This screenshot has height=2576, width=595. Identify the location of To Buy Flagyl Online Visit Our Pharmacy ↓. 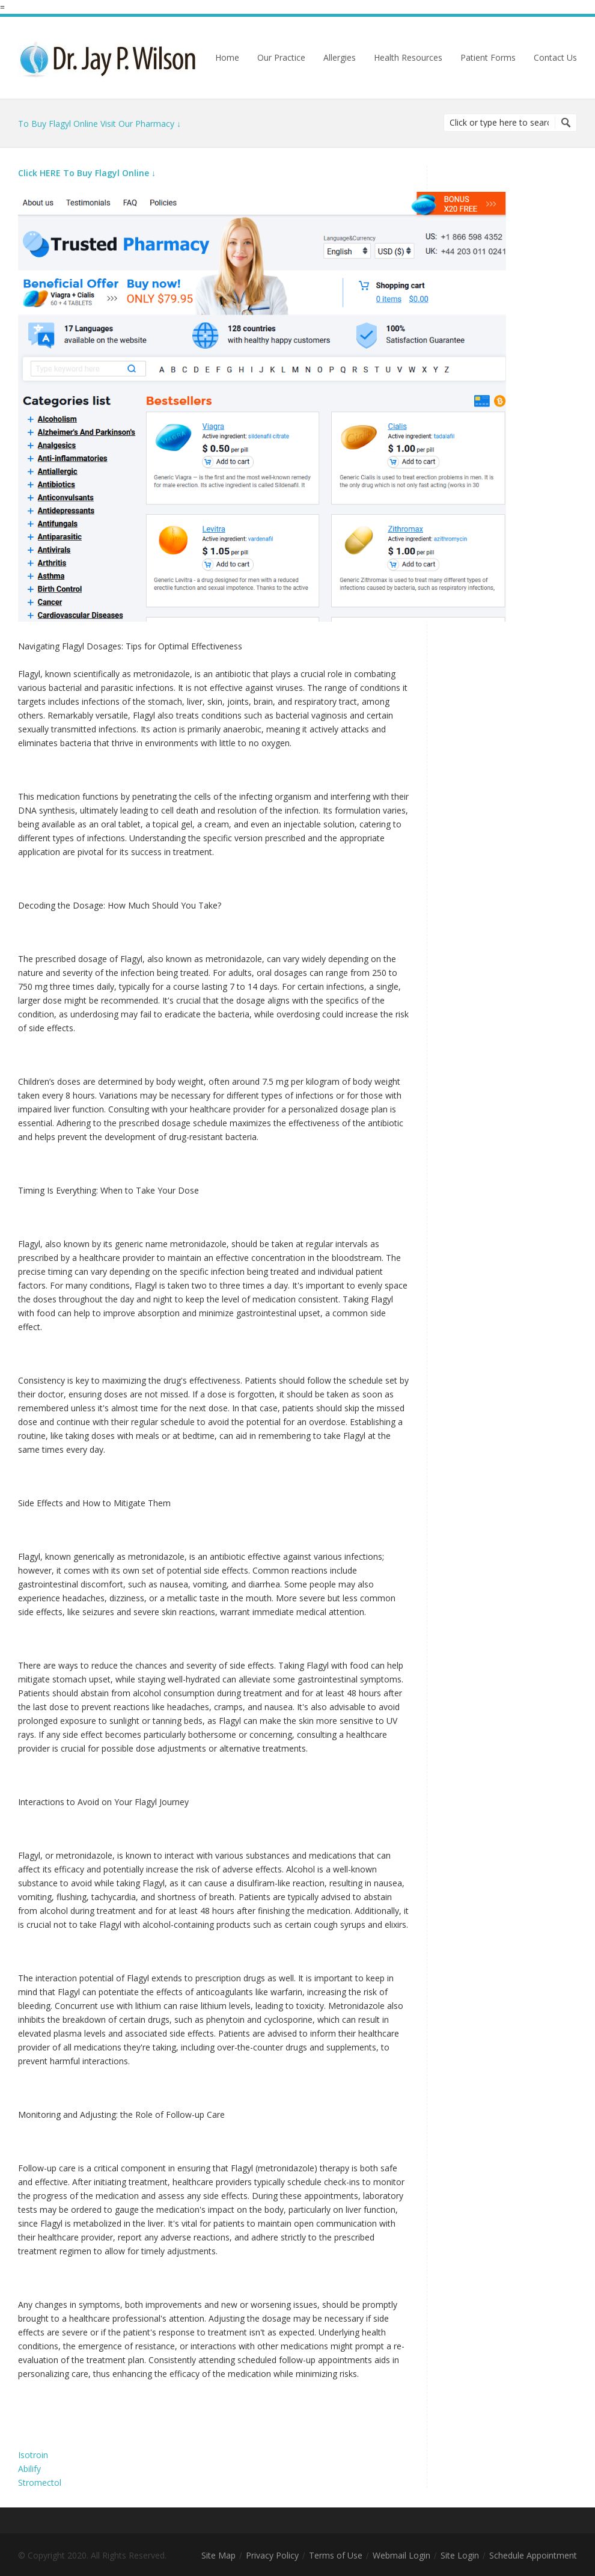
(99, 123).